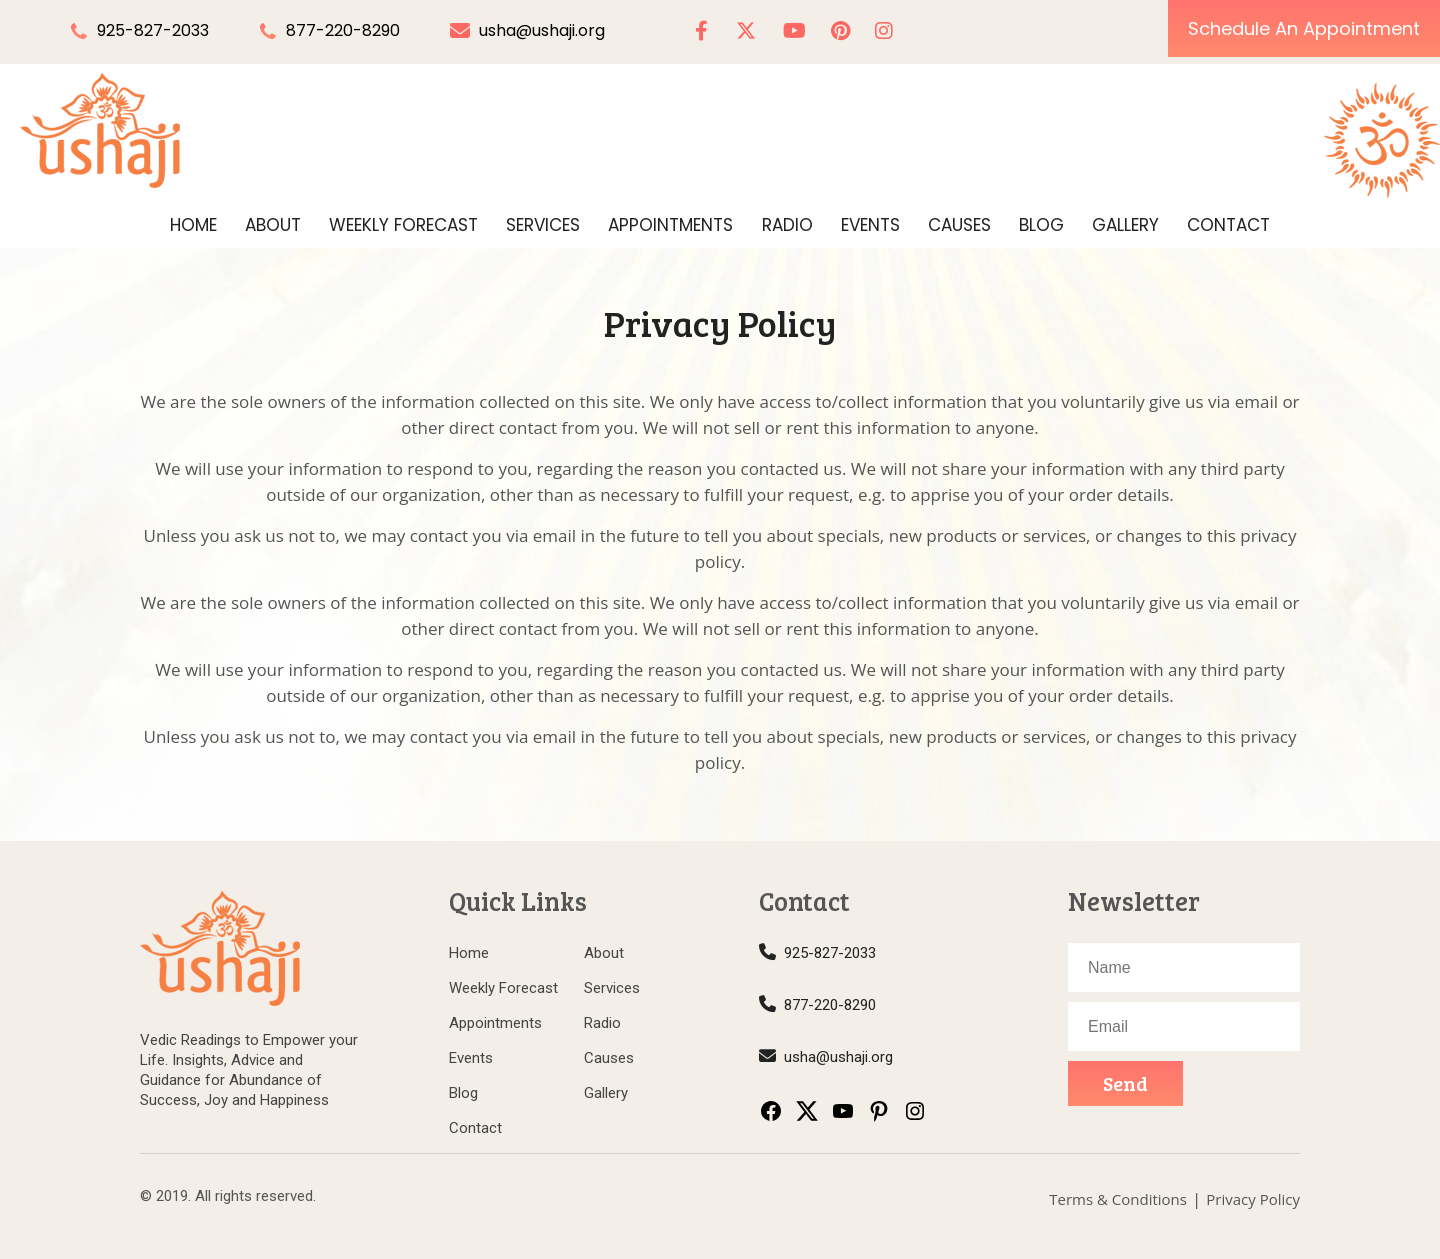 This screenshot has width=1440, height=1259. What do you see at coordinates (959, 225) in the screenshot?
I see `Causes` at bounding box center [959, 225].